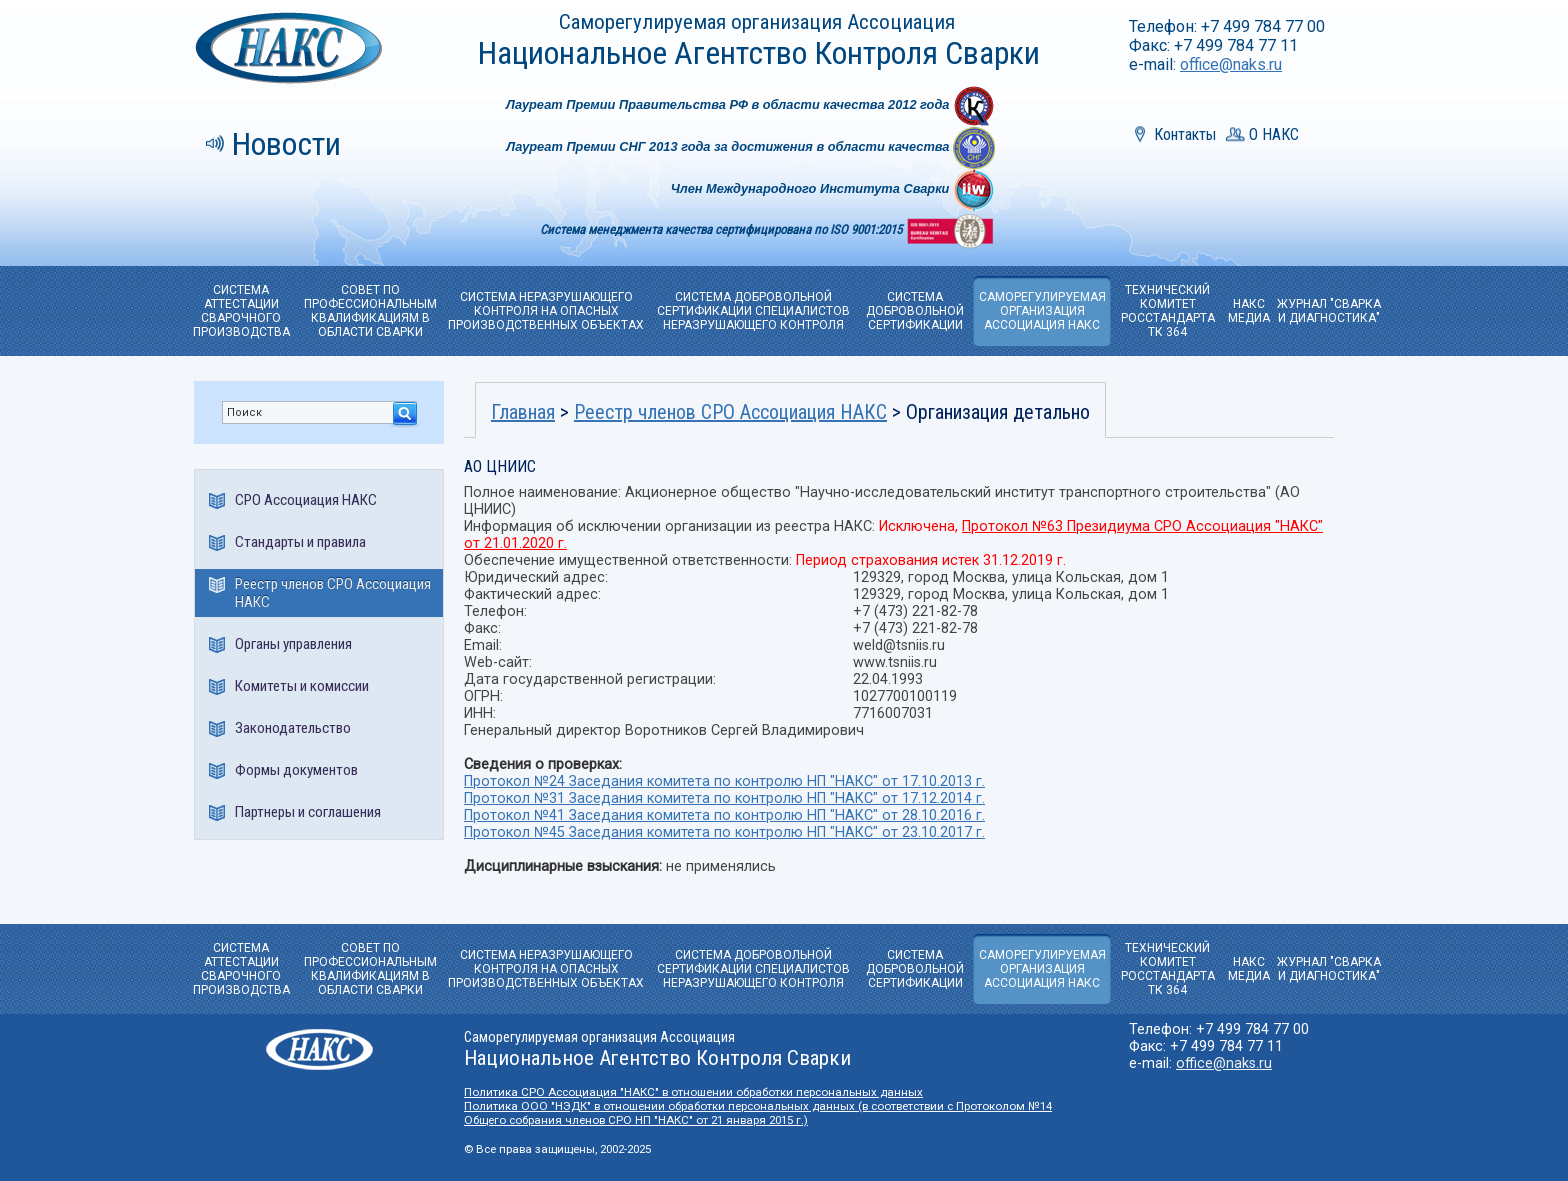 This screenshot has width=1568, height=1181. Describe the element at coordinates (241, 311) in the screenshot. I see `СИСТЕМА АТТЕСТАЦИИ СВАРОЧНОГО ПРОИЗВОДСТВА` at that location.